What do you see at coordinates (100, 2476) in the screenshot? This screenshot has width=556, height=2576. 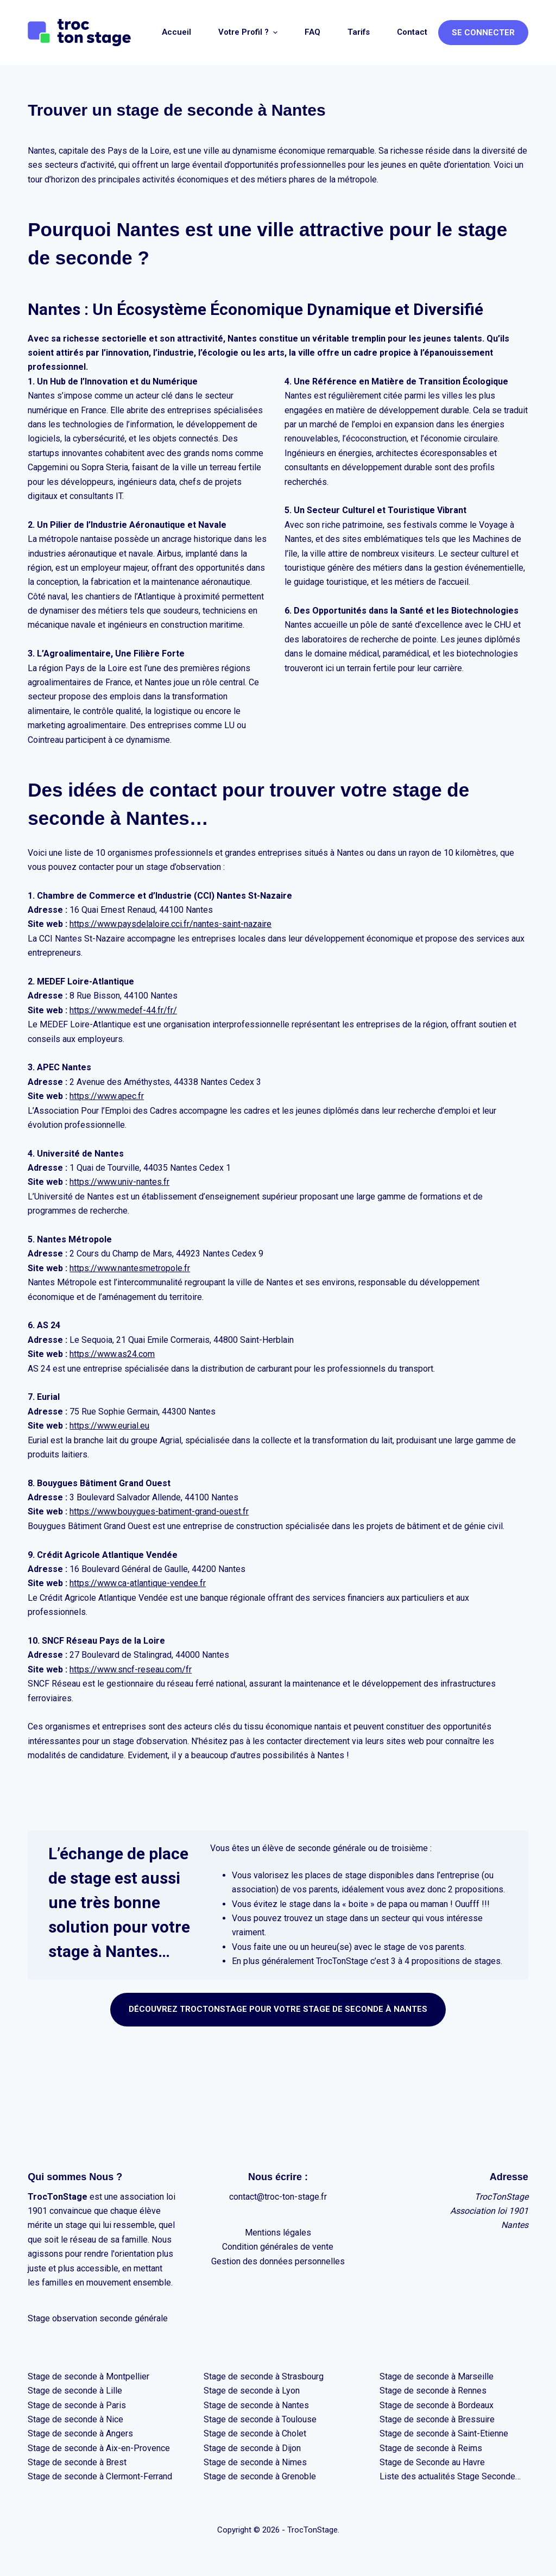 I see `Stage de seconde à Clermont-Ferrand` at bounding box center [100, 2476].